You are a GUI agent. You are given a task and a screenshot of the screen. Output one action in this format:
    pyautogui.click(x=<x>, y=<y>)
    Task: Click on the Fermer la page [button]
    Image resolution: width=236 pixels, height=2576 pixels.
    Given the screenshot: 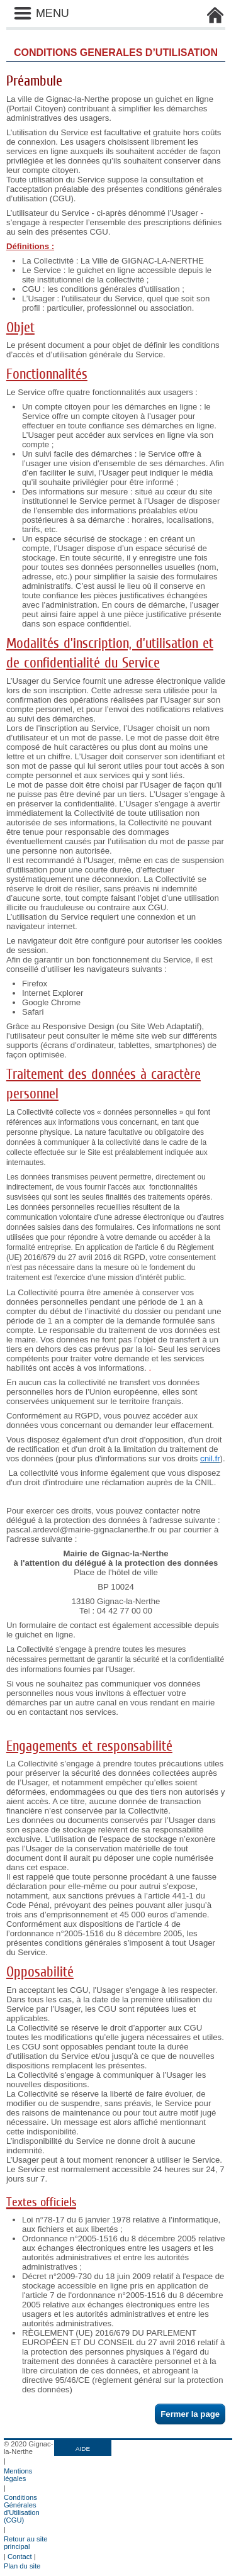 What is the action you would take?
    pyautogui.click(x=190, y=2414)
    